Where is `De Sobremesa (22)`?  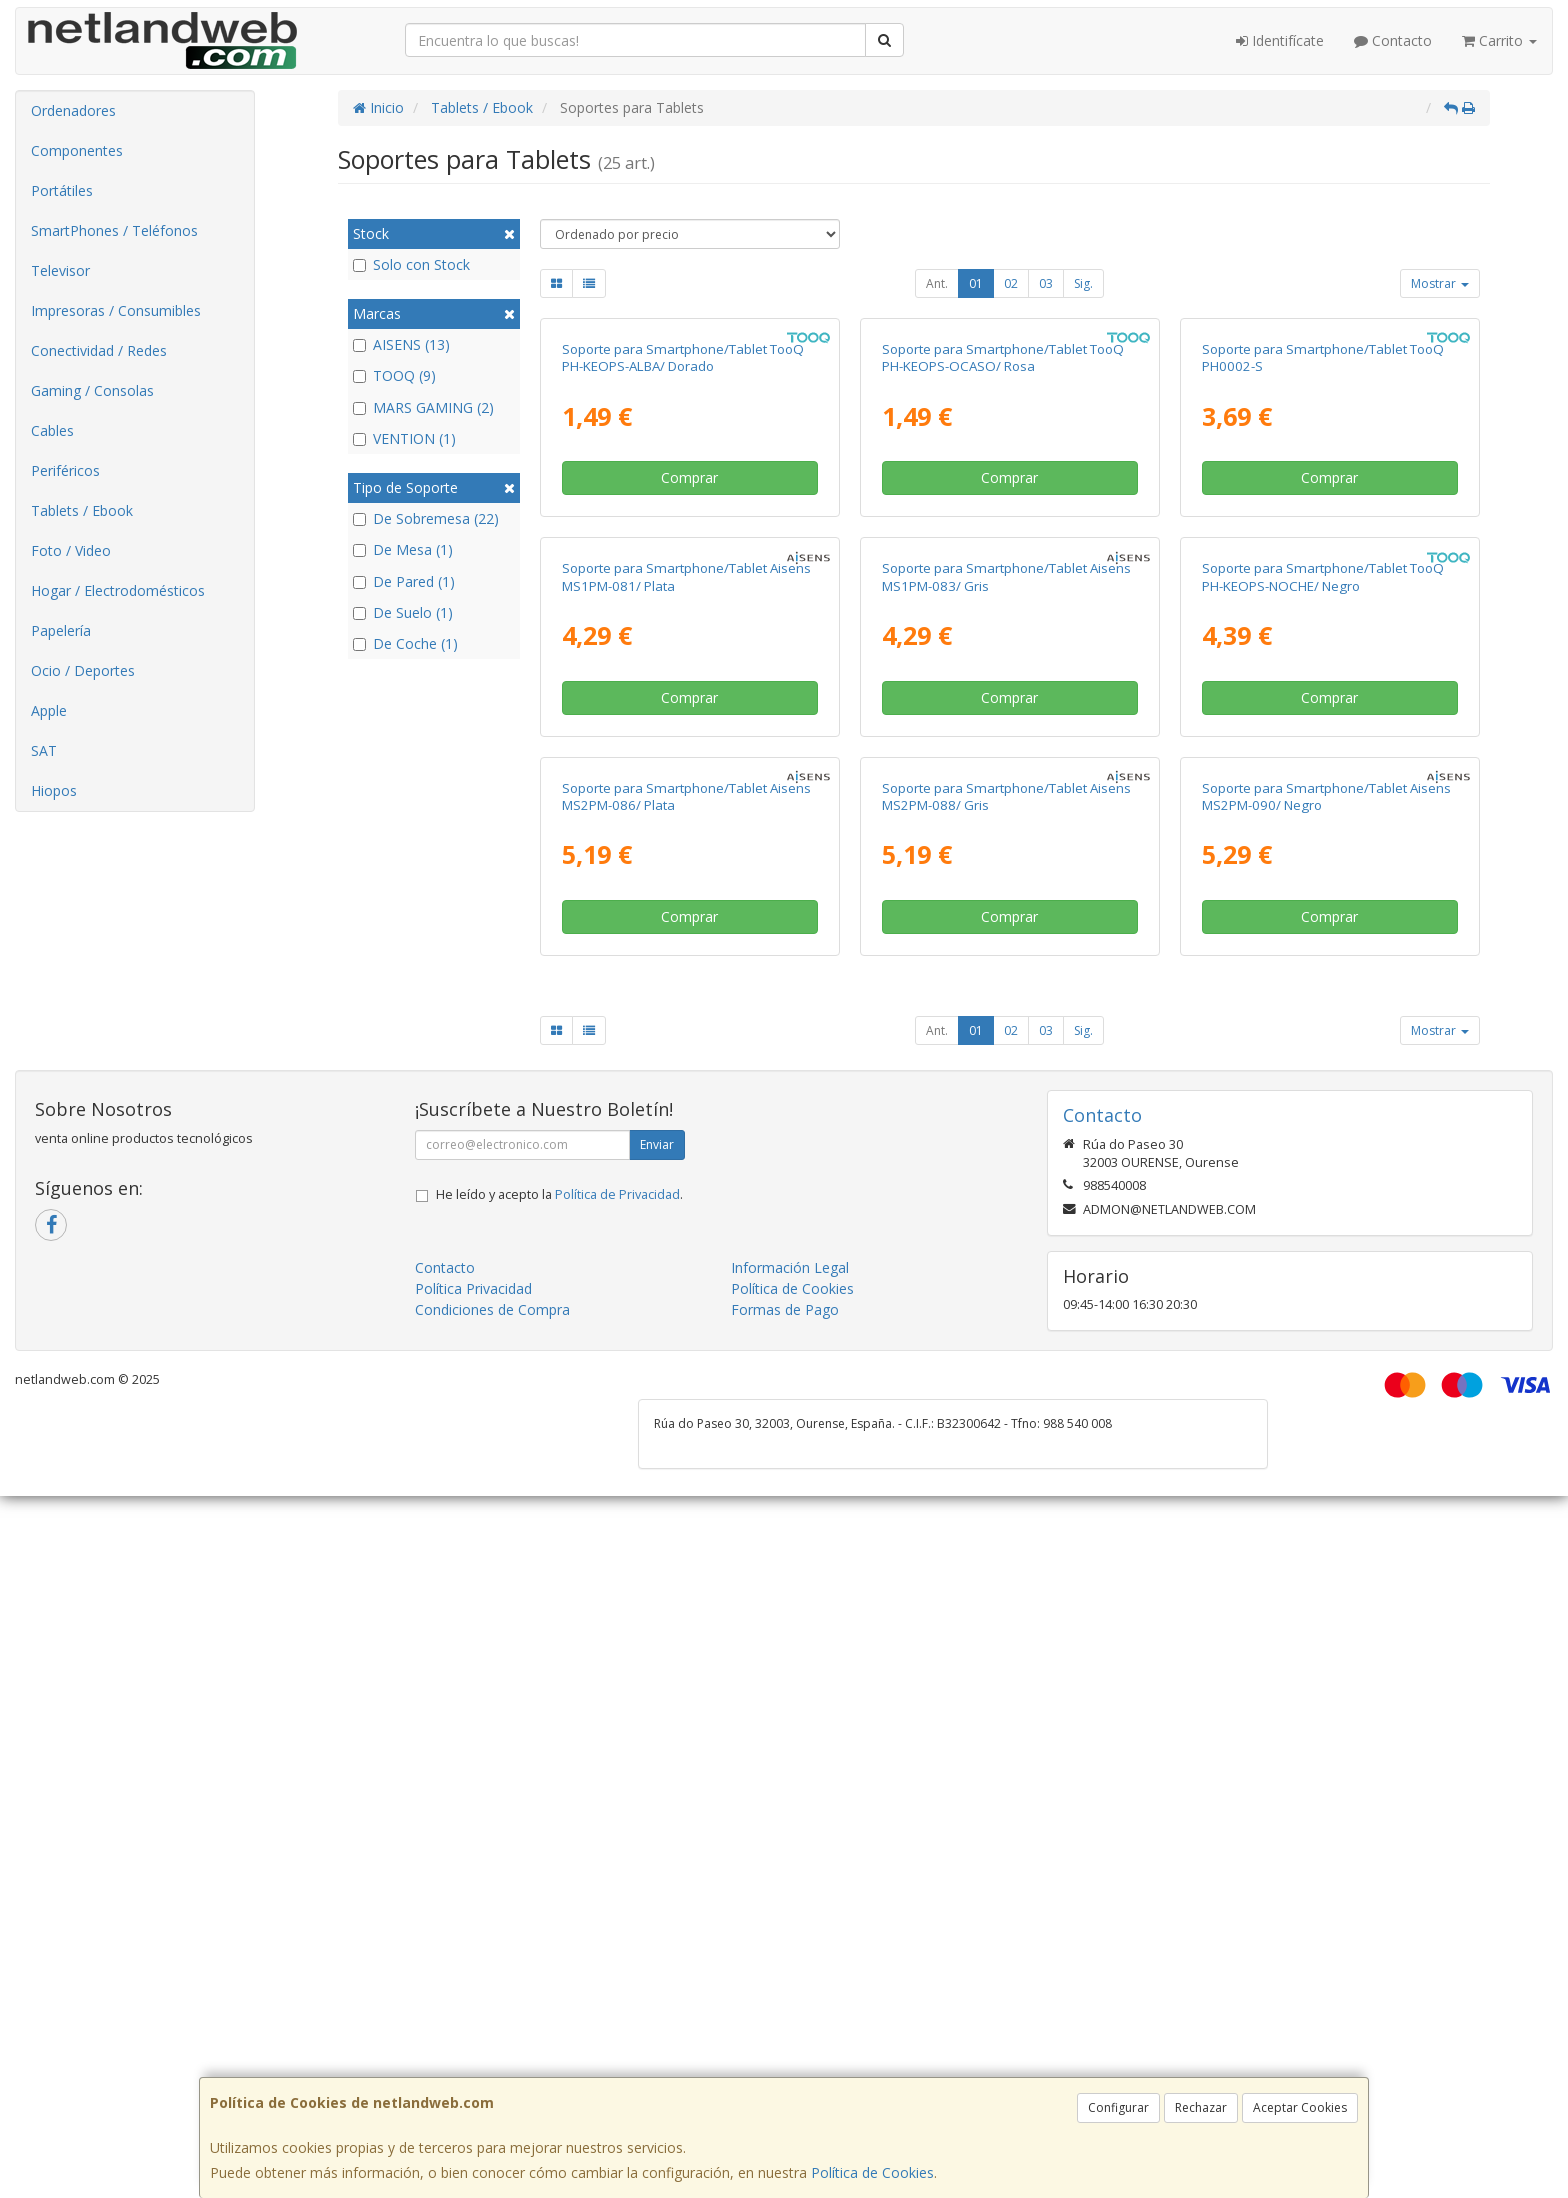 De Sobremesa (22) is located at coordinates (426, 518).